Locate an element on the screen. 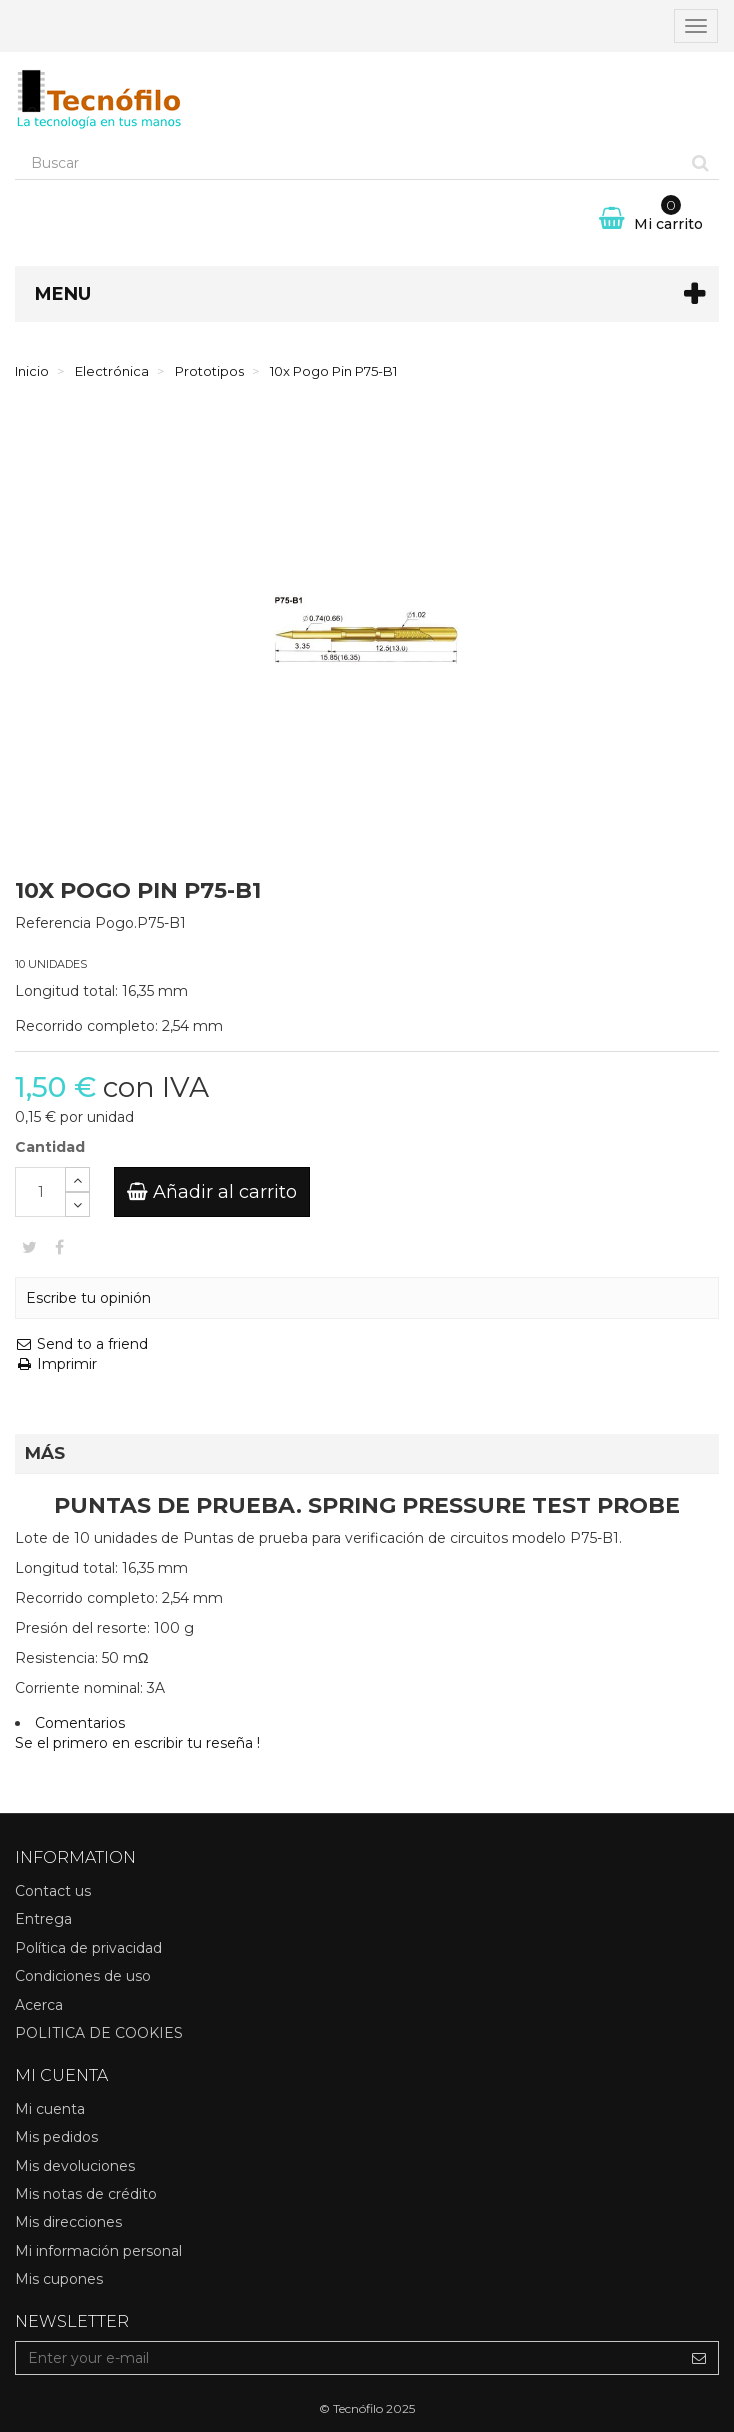  Contact us is located at coordinates (53, 1891).